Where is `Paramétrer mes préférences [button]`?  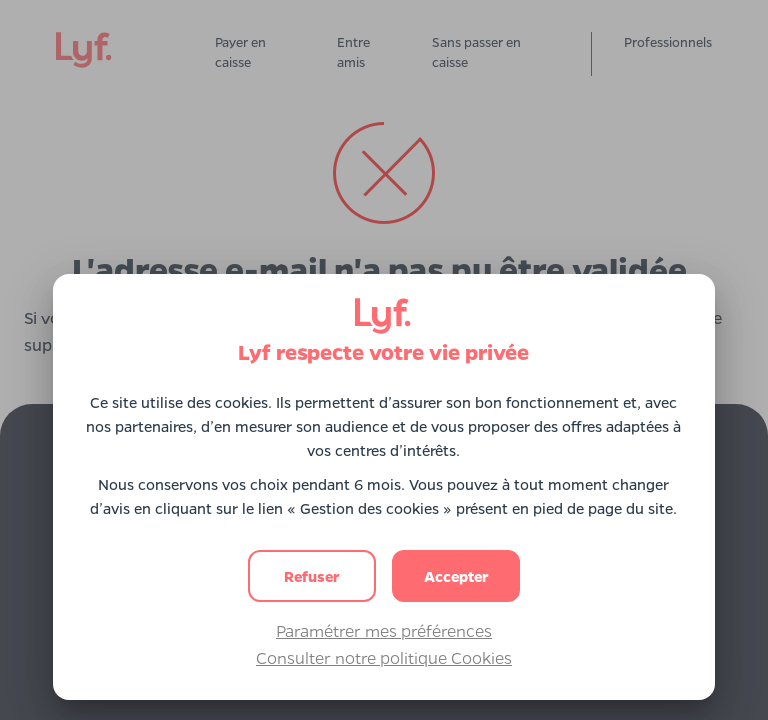
Paramétrer mes préférences [button] is located at coordinates (384, 630).